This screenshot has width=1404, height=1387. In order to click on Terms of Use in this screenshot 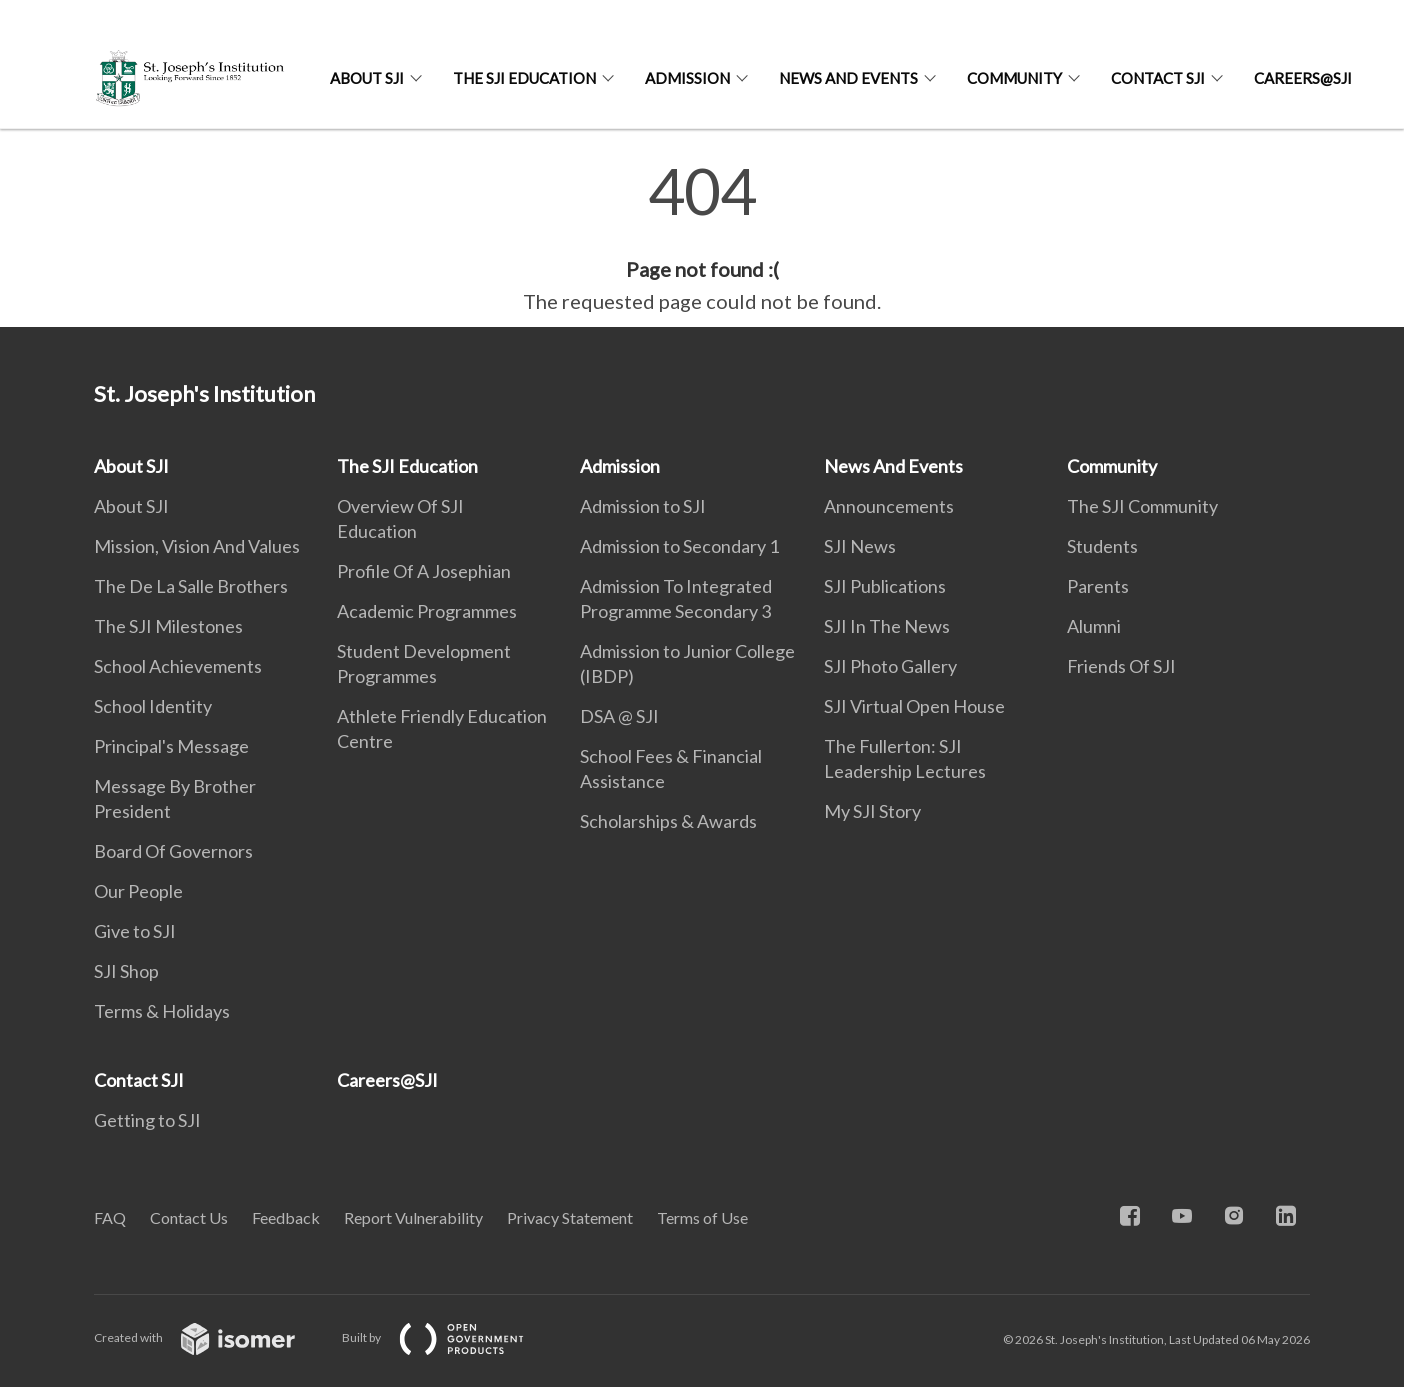, I will do `click(702, 1217)`.